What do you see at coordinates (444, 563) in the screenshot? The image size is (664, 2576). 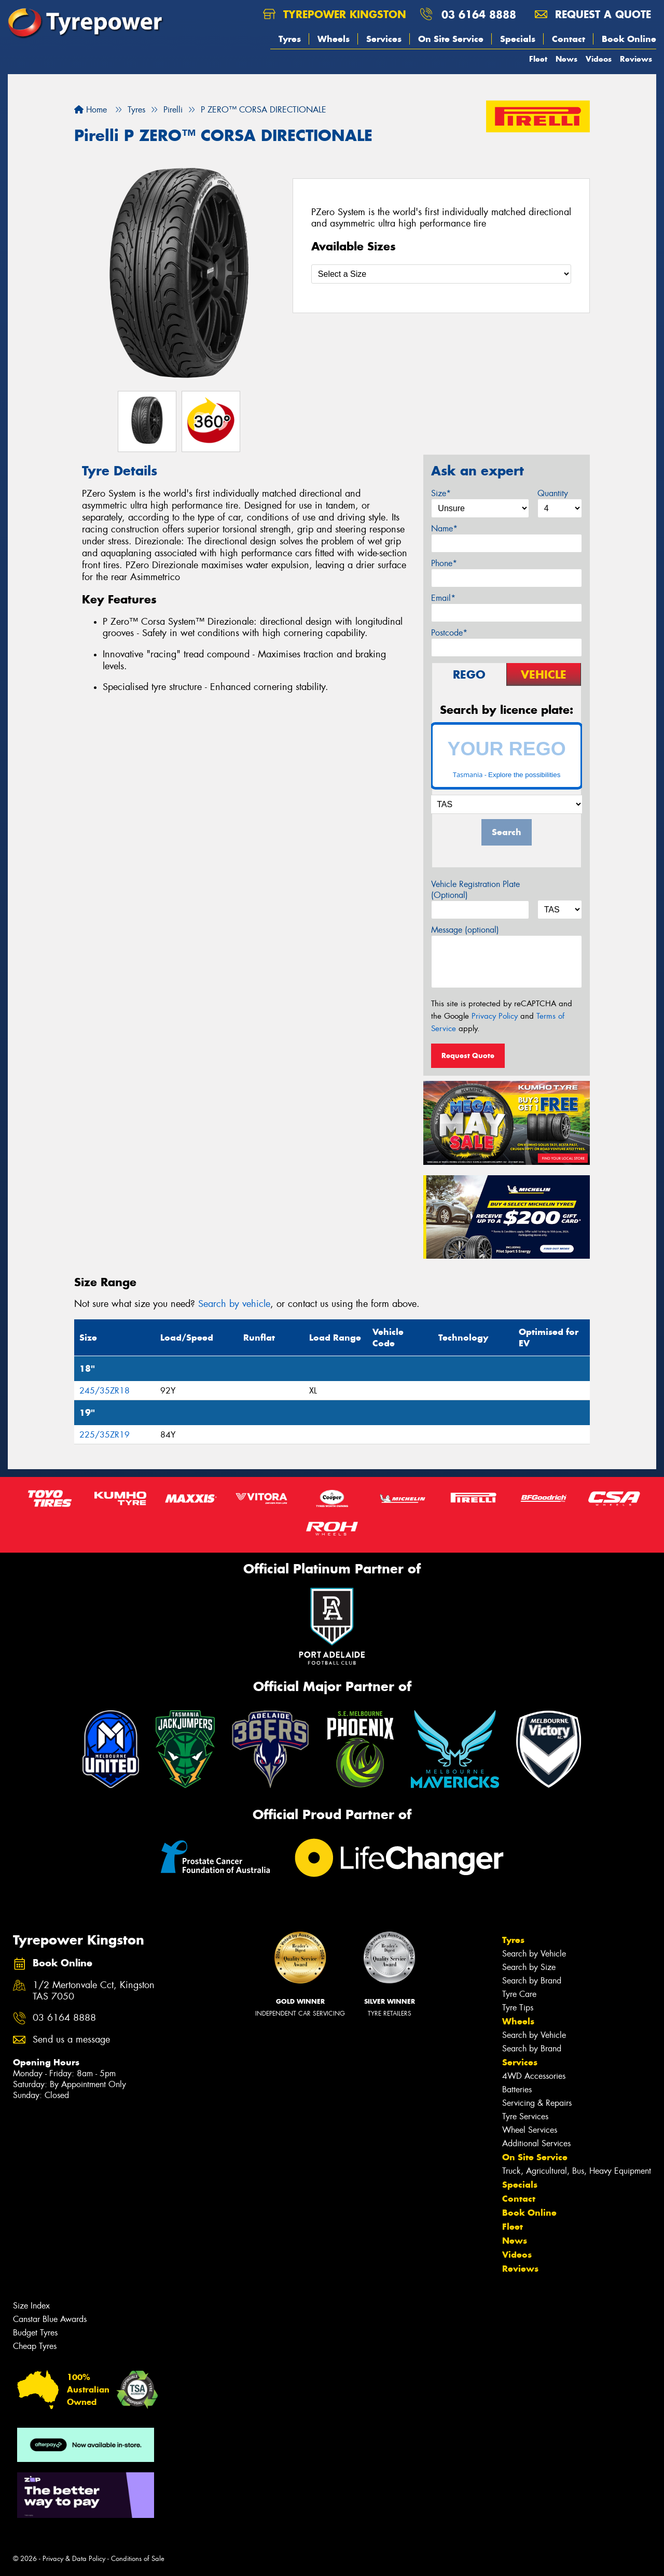 I see `Phone*` at bounding box center [444, 563].